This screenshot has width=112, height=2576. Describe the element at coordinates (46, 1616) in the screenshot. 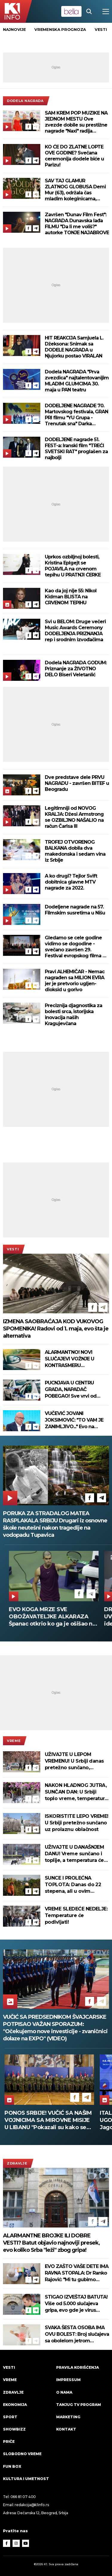

I see `RODITELJI, STIGLE PARE Sjajne vesti za žitelje ovog srpskog grada, treba vam samo lična karta da ih podignete` at that location.